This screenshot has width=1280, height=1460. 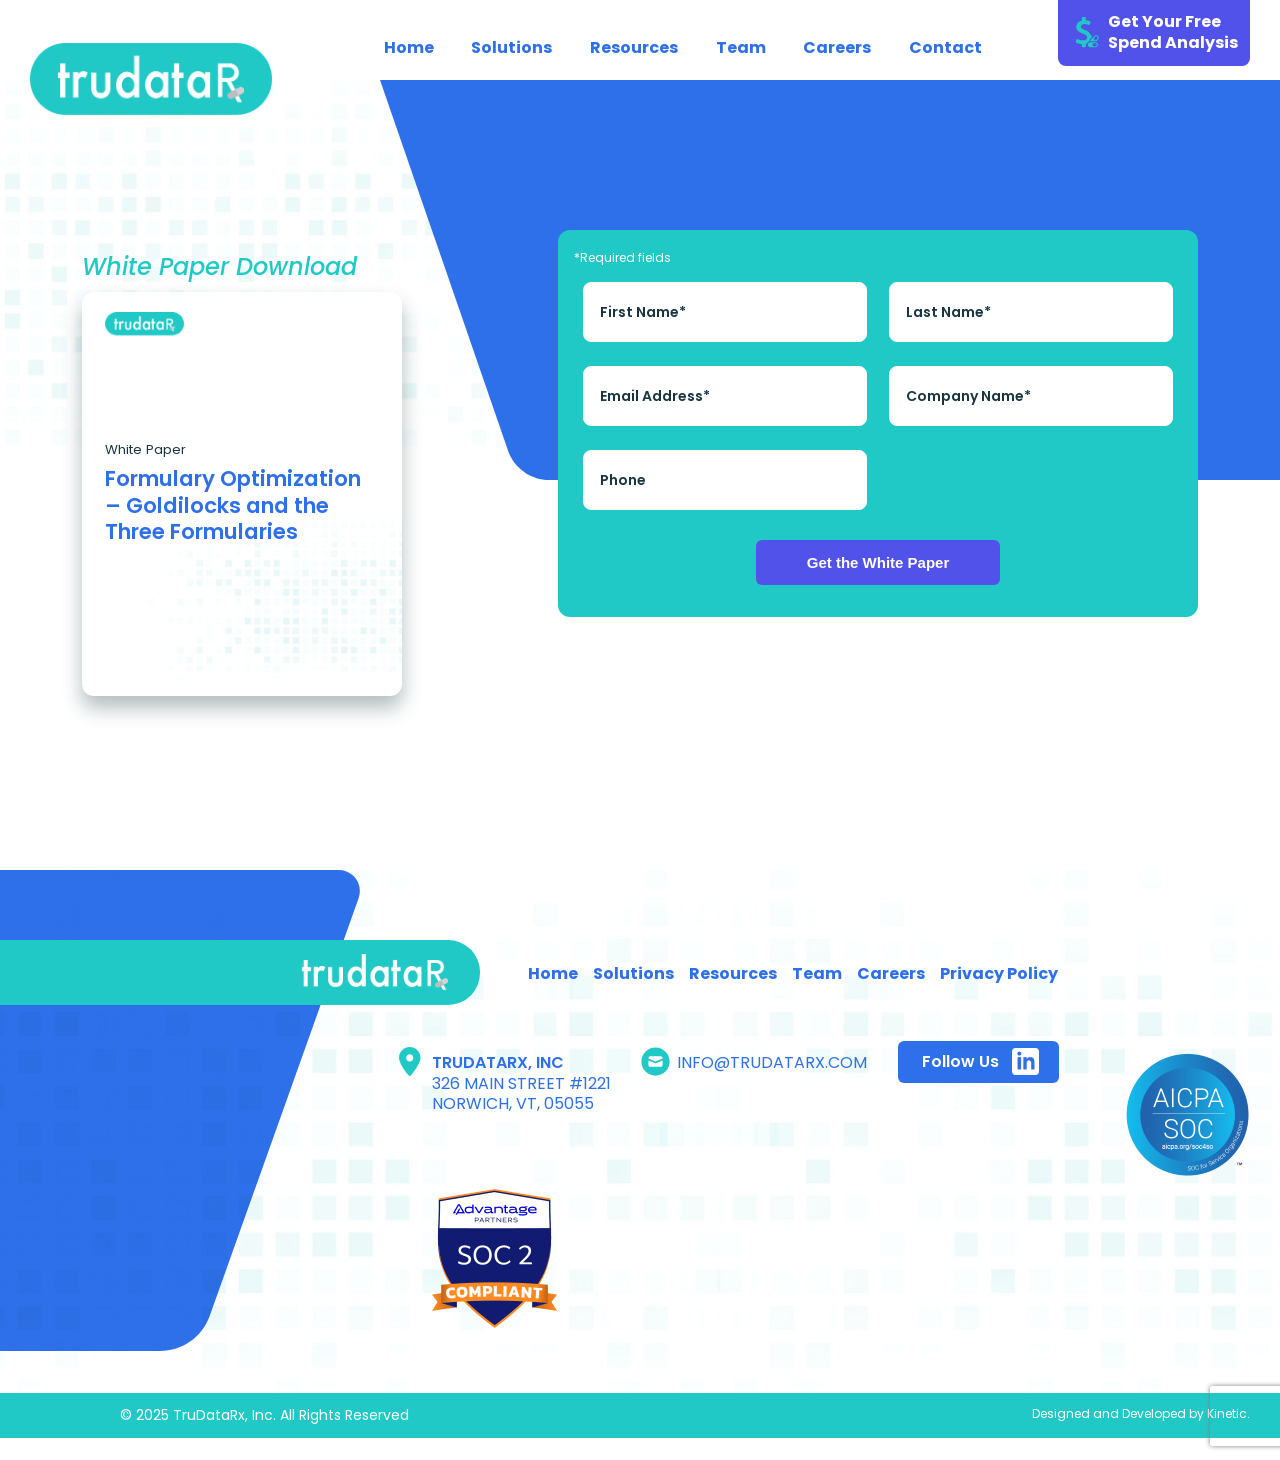 What do you see at coordinates (837, 47) in the screenshot?
I see `Careers` at bounding box center [837, 47].